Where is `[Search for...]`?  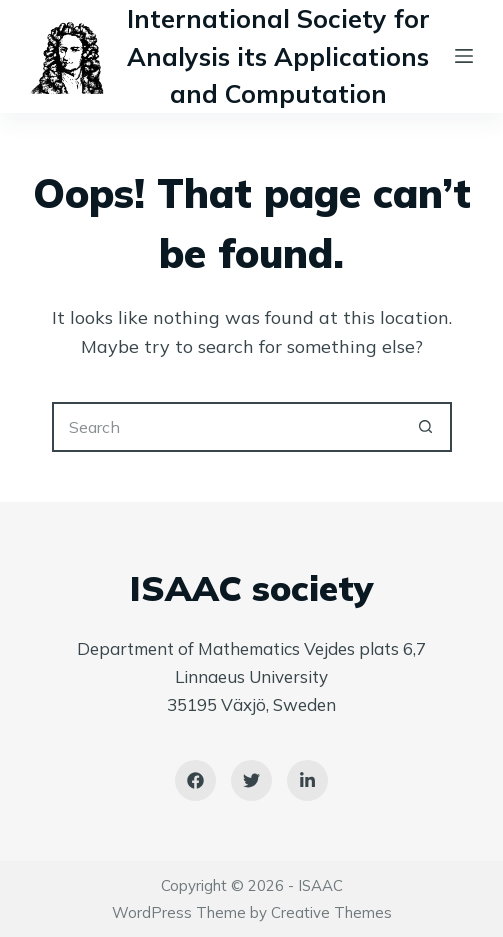 [Search for...] is located at coordinates (227, 427).